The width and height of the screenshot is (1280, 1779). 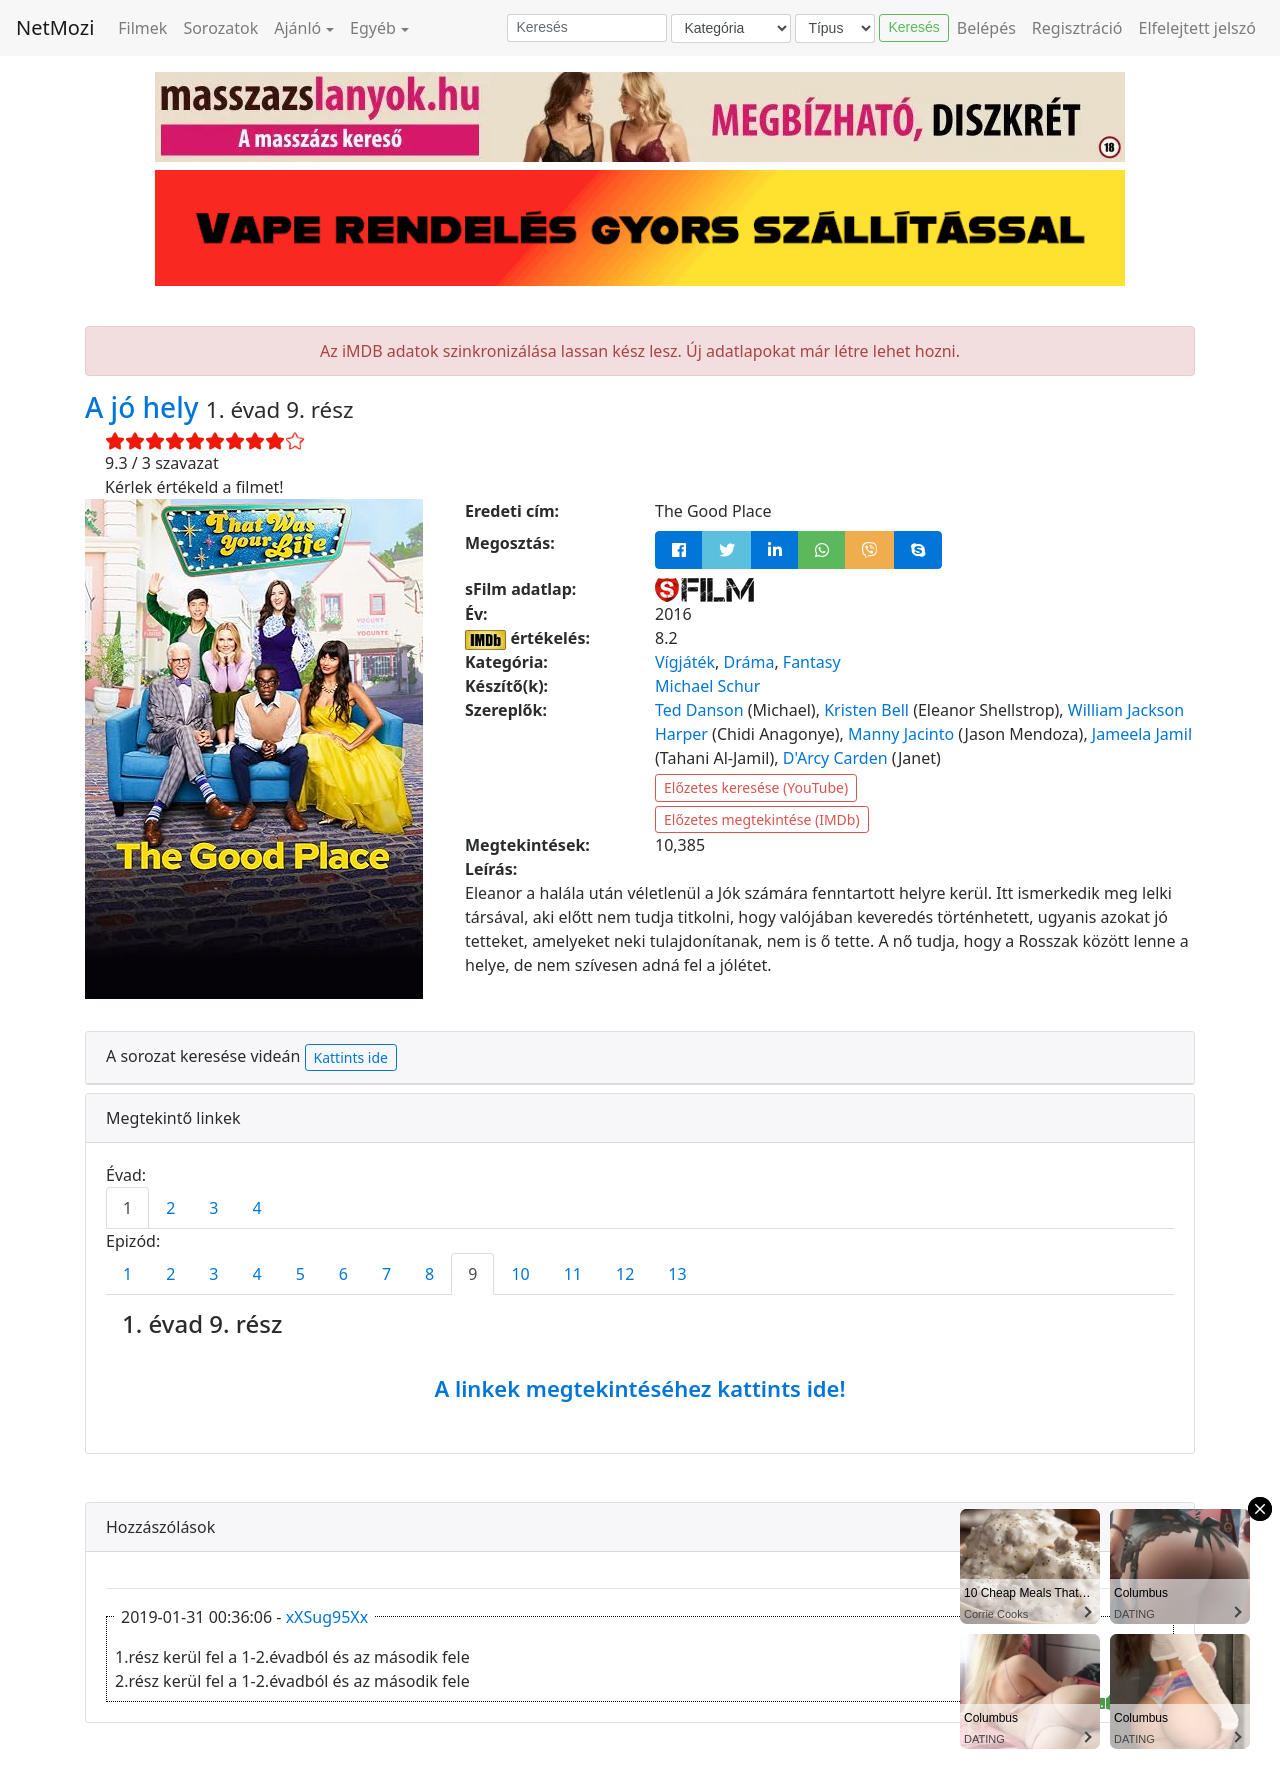 I want to click on Keresés, so click(x=913, y=27).